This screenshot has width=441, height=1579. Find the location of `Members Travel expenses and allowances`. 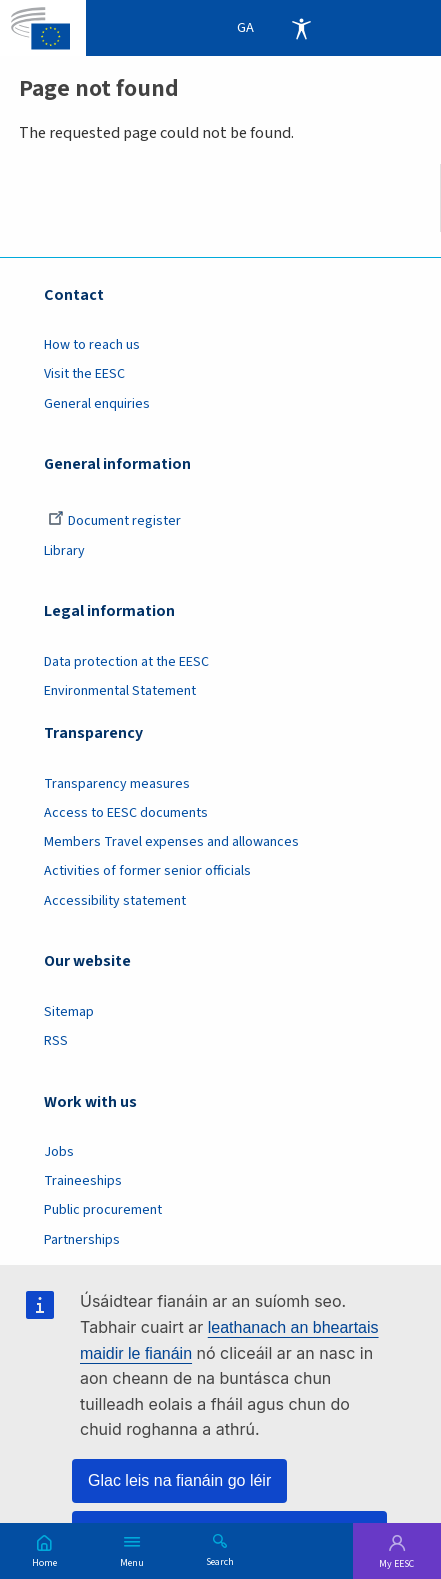

Members Travel expenses and allowances is located at coordinates (171, 842).